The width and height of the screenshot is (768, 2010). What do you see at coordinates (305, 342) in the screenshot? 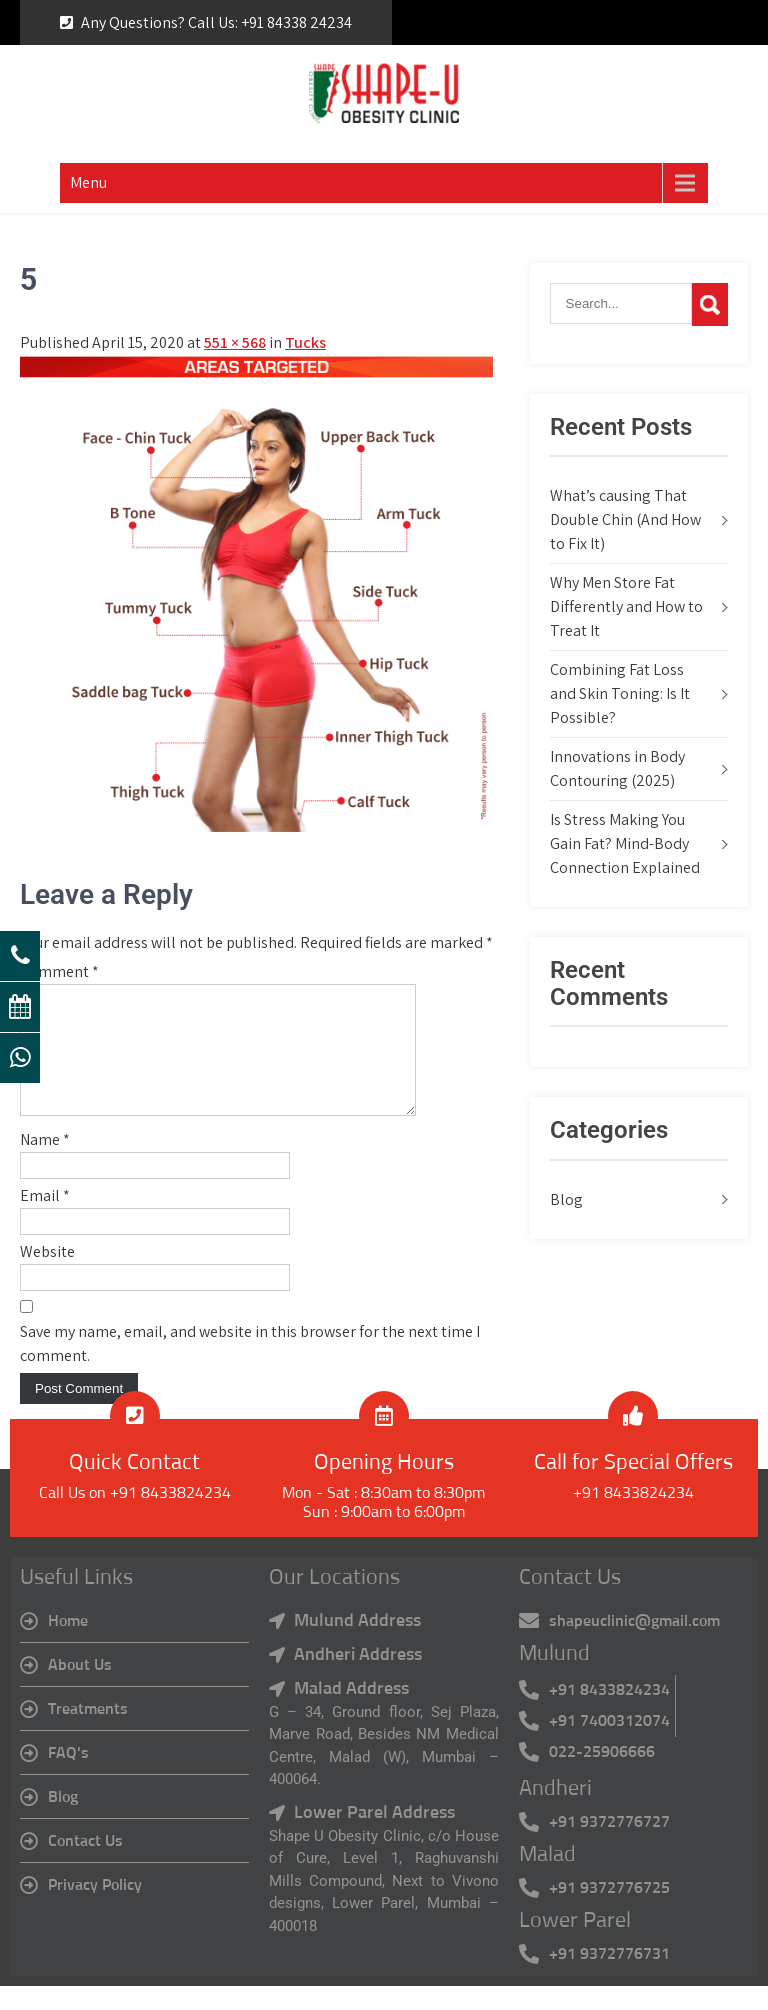
I see `Tucks` at bounding box center [305, 342].